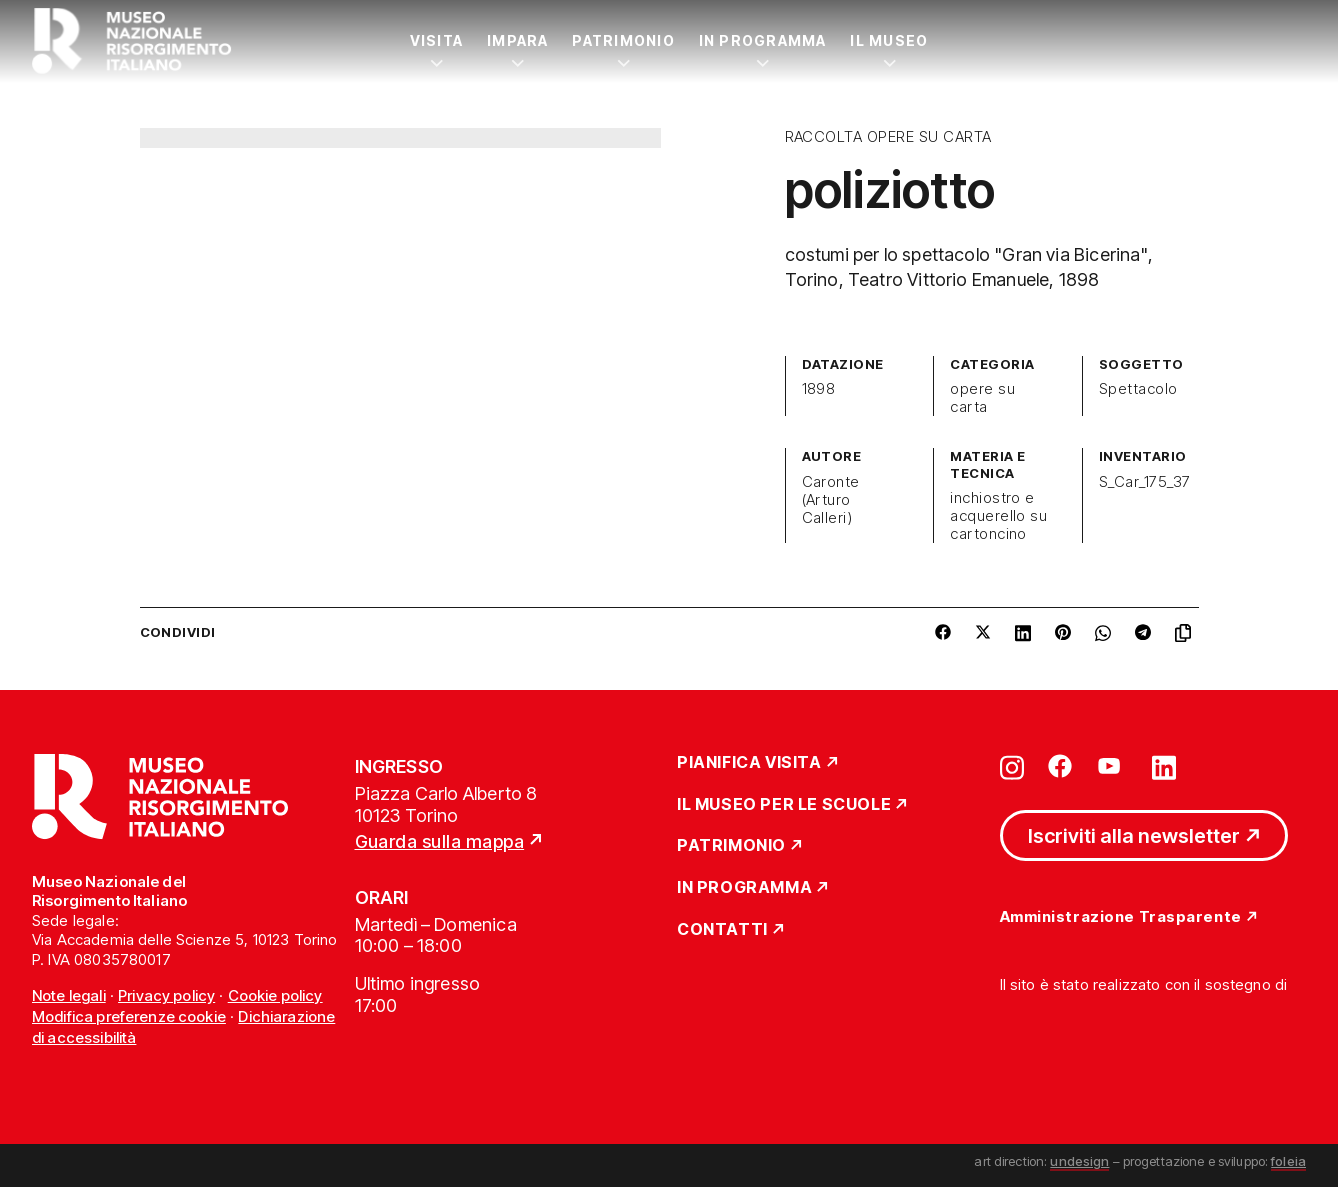 This screenshot has width=1338, height=1187. I want to click on [Vai su youtube], so click(1112, 766).